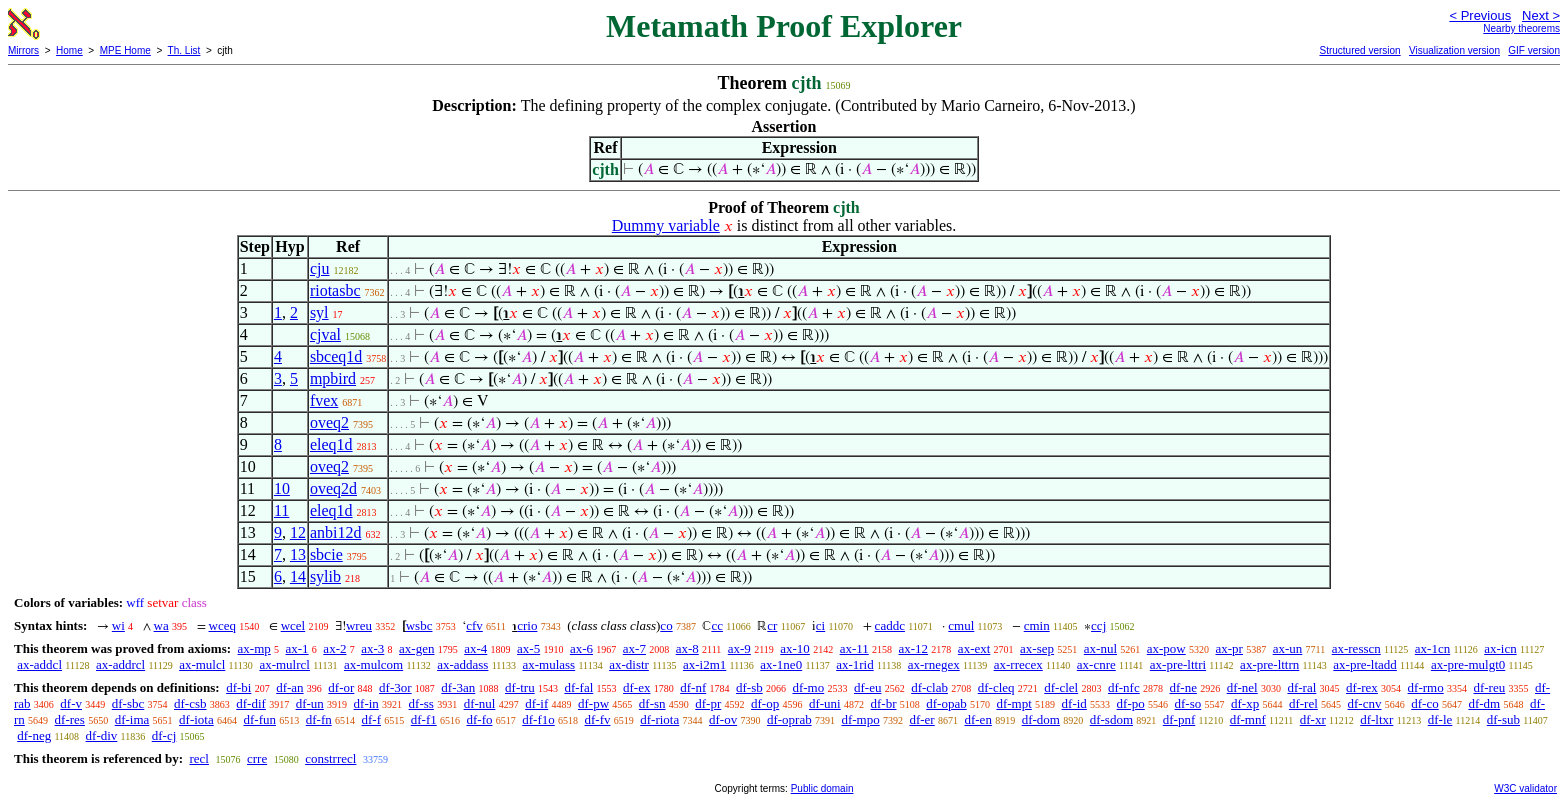  What do you see at coordinates (298, 554) in the screenshot?
I see `13` at bounding box center [298, 554].